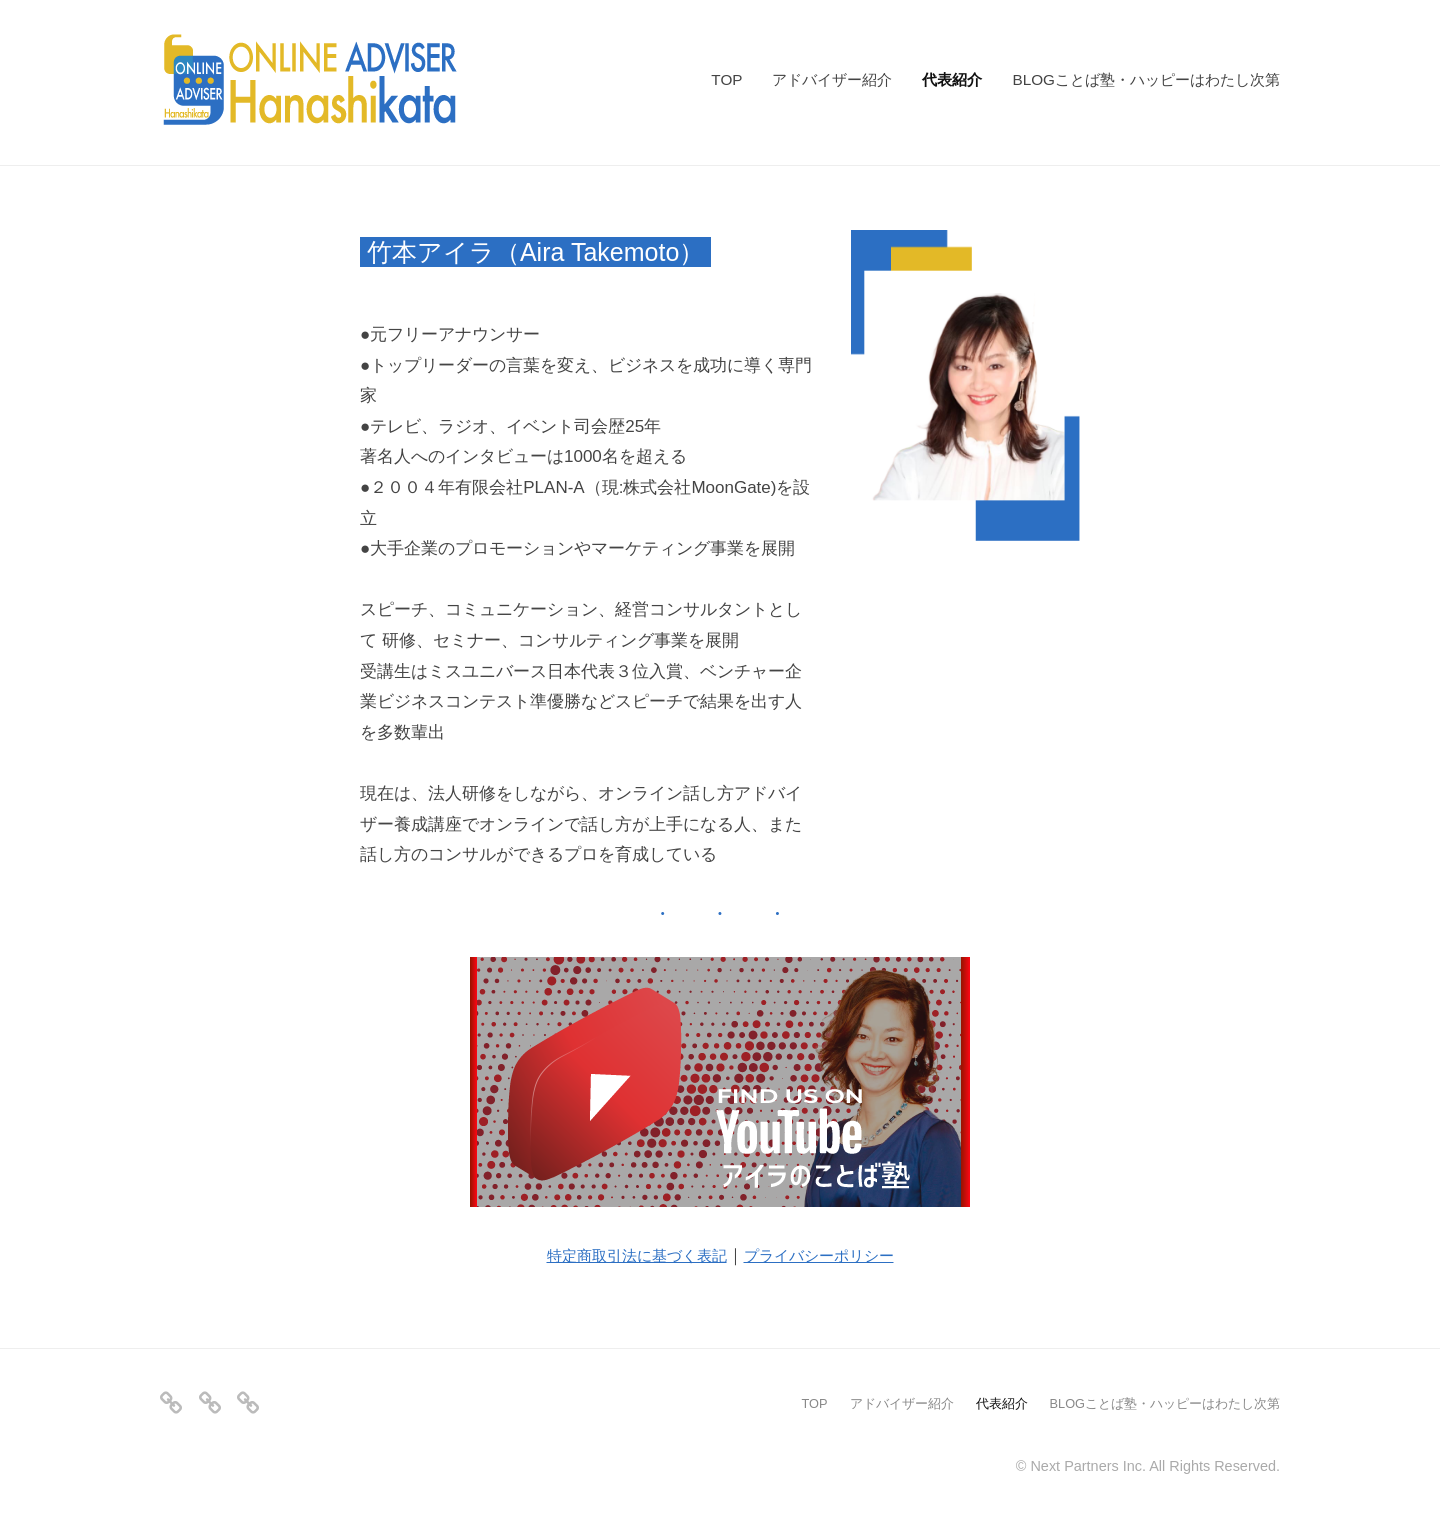 The height and width of the screenshot is (1514, 1440). Describe the element at coordinates (1146, 79) in the screenshot. I see `BLOGことば塾・ハッピーはわたし次第` at that location.